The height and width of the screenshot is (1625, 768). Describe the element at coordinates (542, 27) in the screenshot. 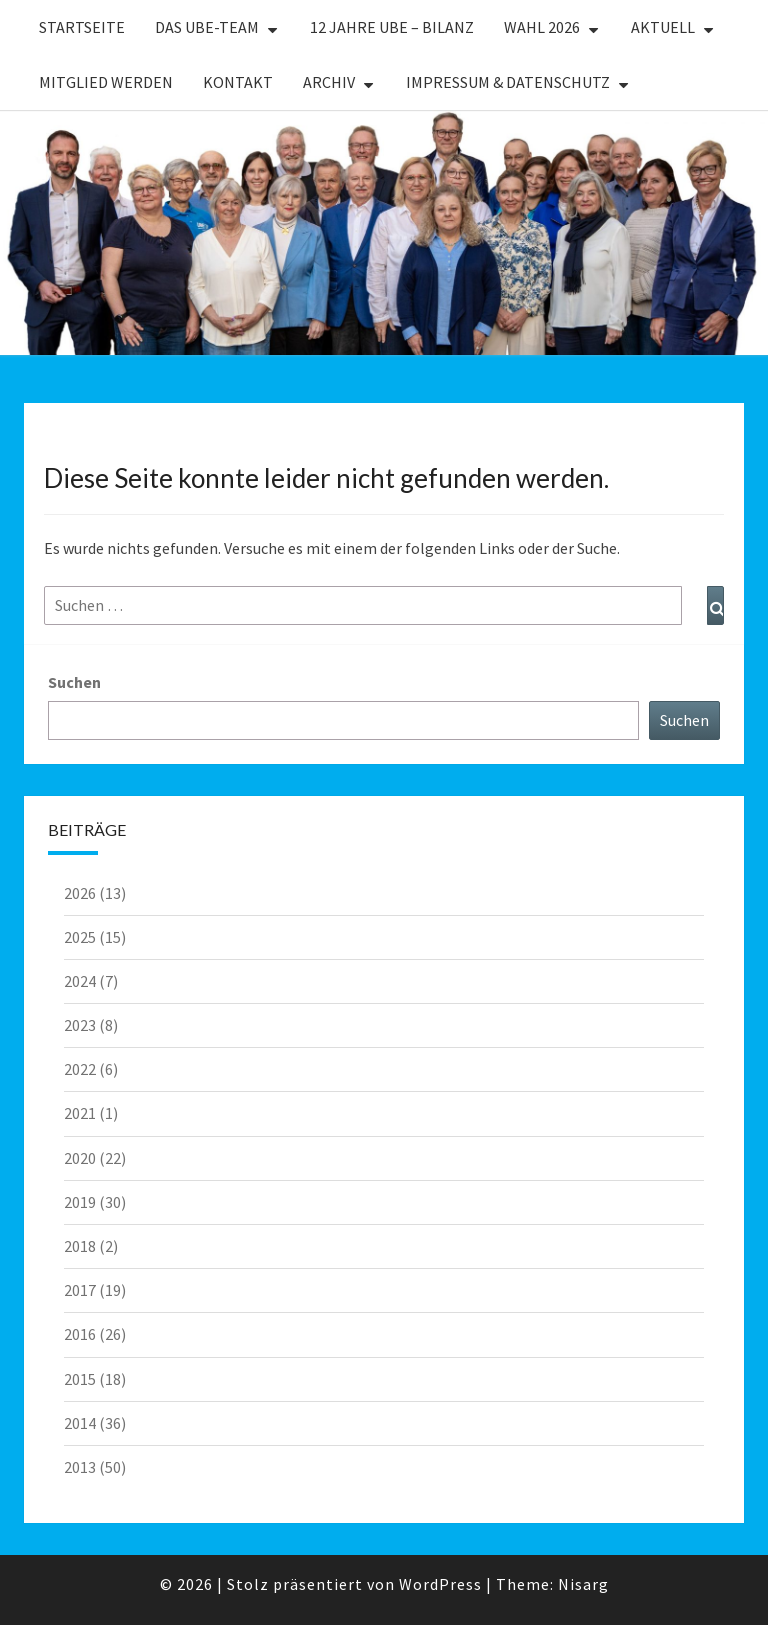

I see `WAHL 2026` at that location.